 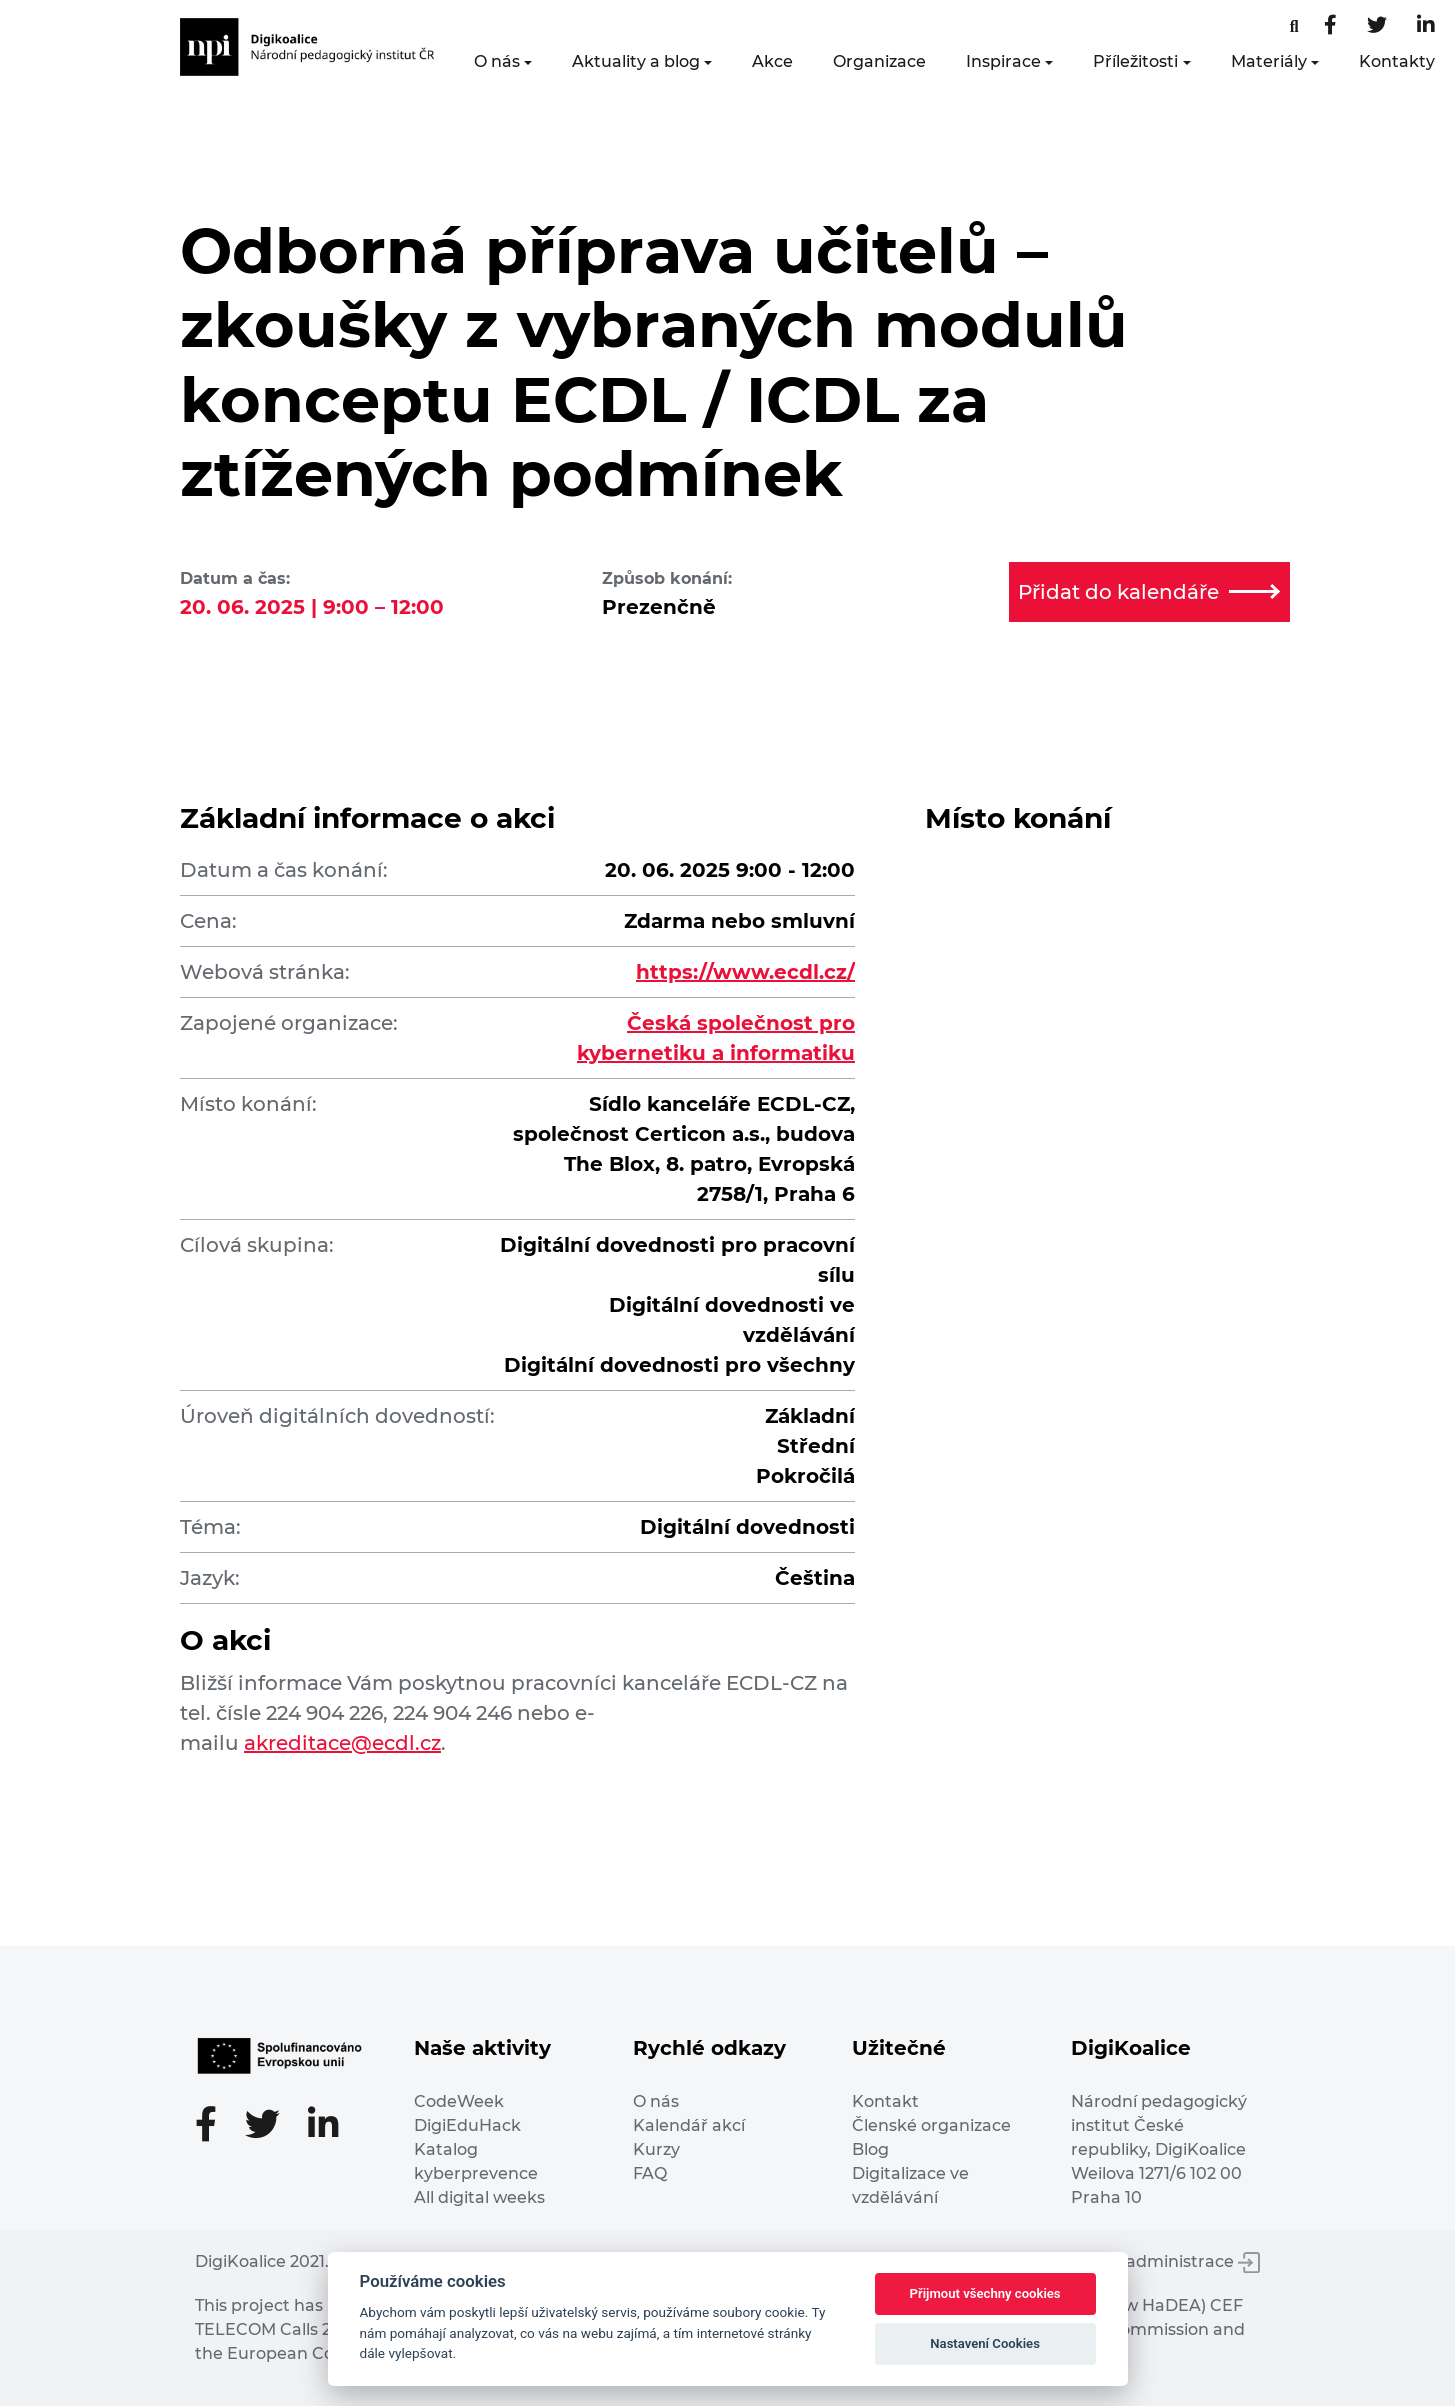 What do you see at coordinates (497, 61) in the screenshot?
I see `O nás` at bounding box center [497, 61].